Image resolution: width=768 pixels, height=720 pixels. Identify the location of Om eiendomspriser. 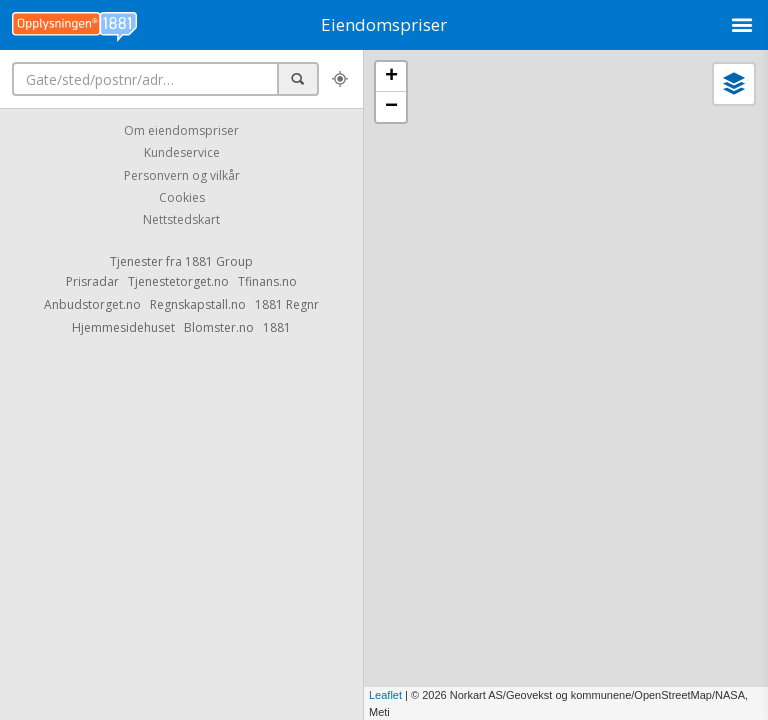
(181, 130).